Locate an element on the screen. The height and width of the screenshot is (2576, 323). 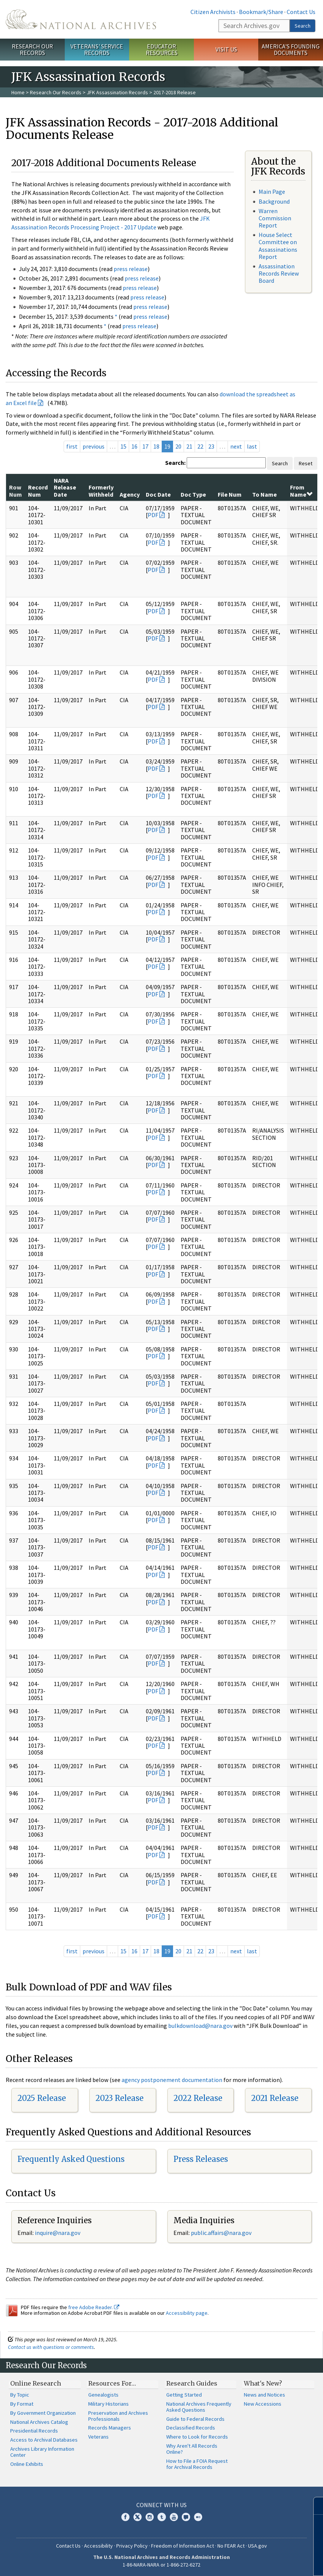
Records Managers is located at coordinates (109, 2427).